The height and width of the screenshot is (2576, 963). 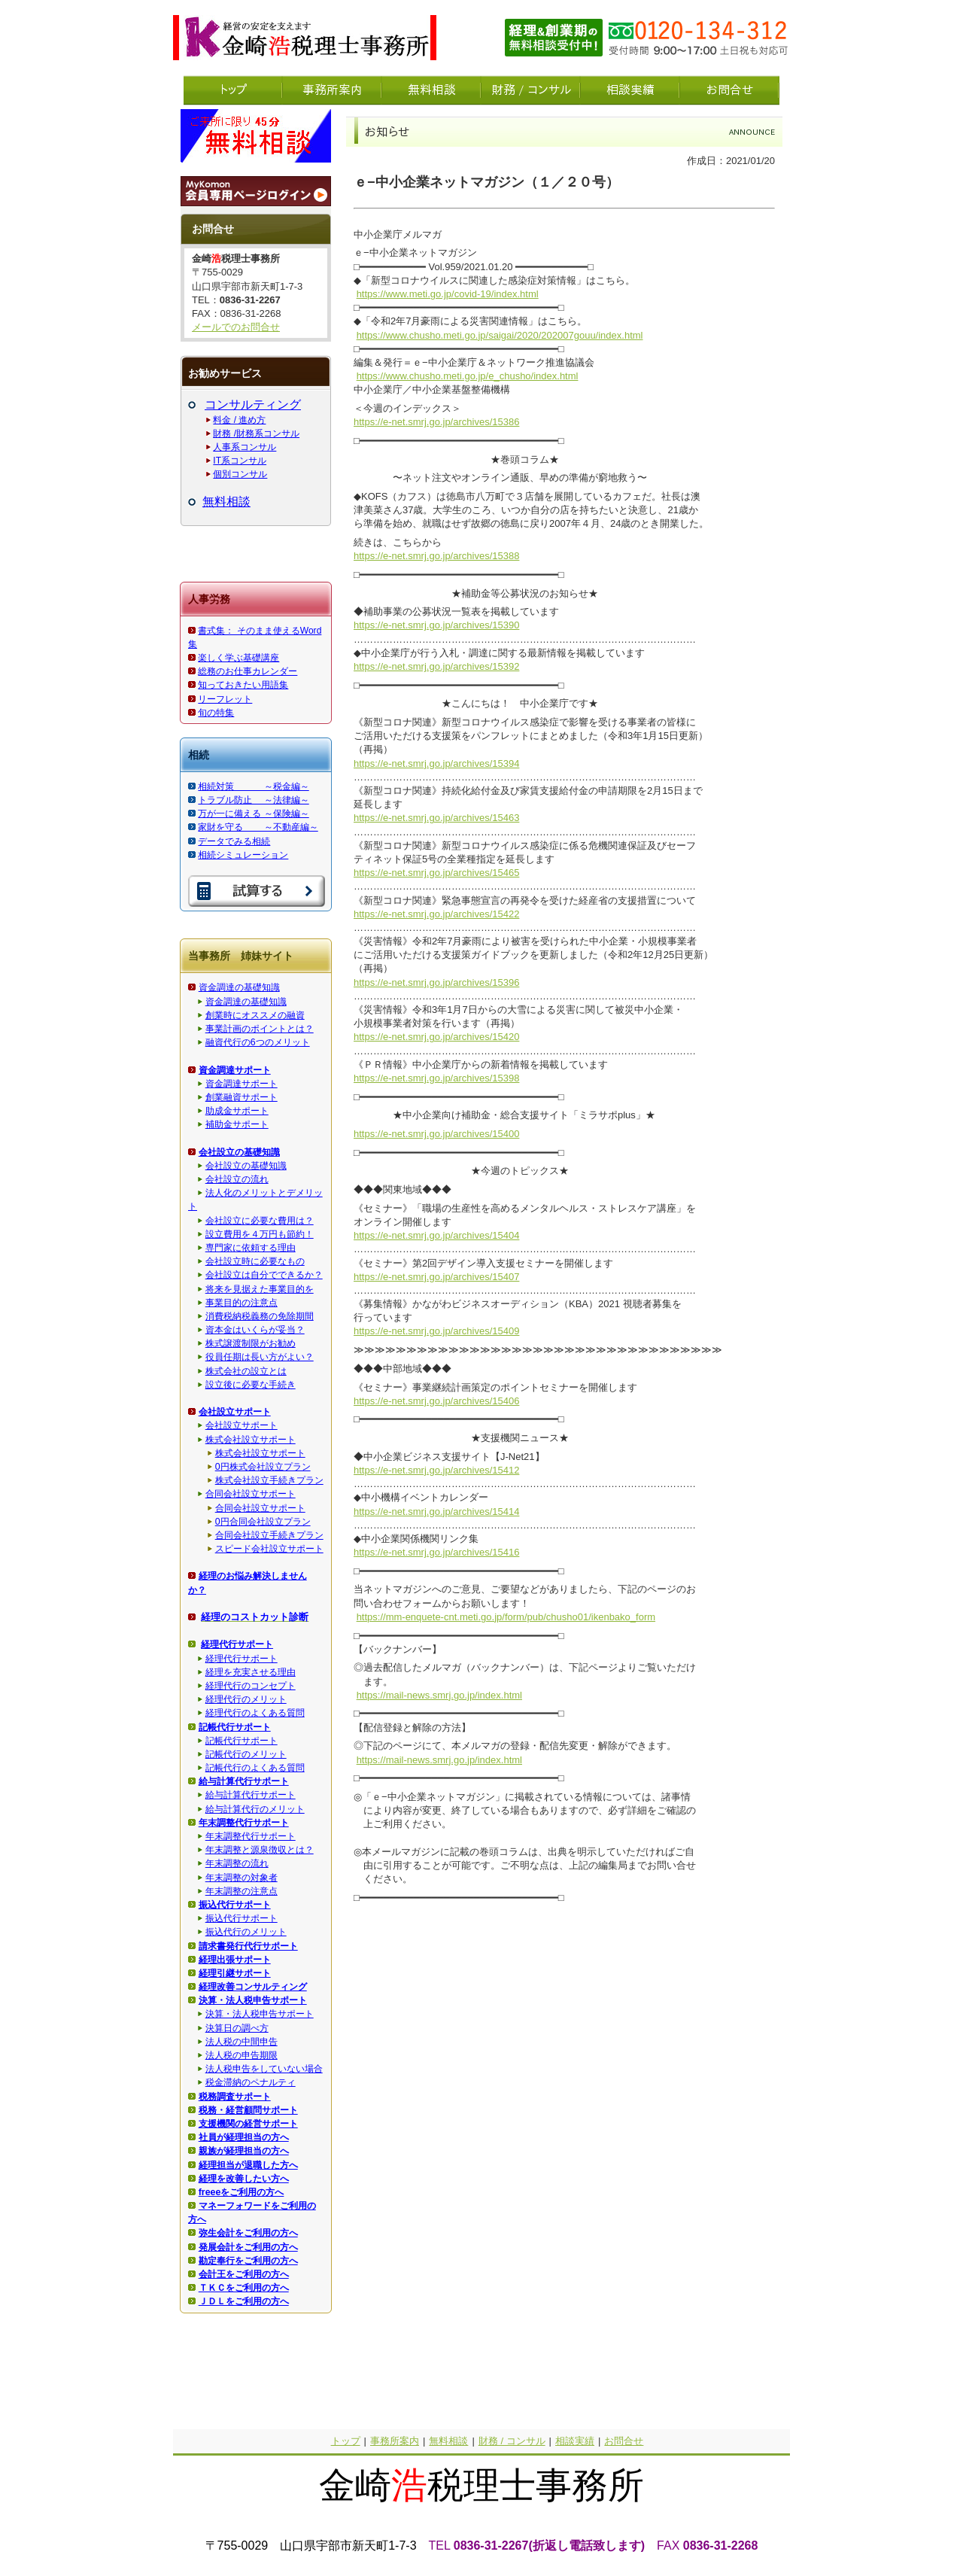 I want to click on 親族が経理担当の方へ, so click(x=244, y=2151).